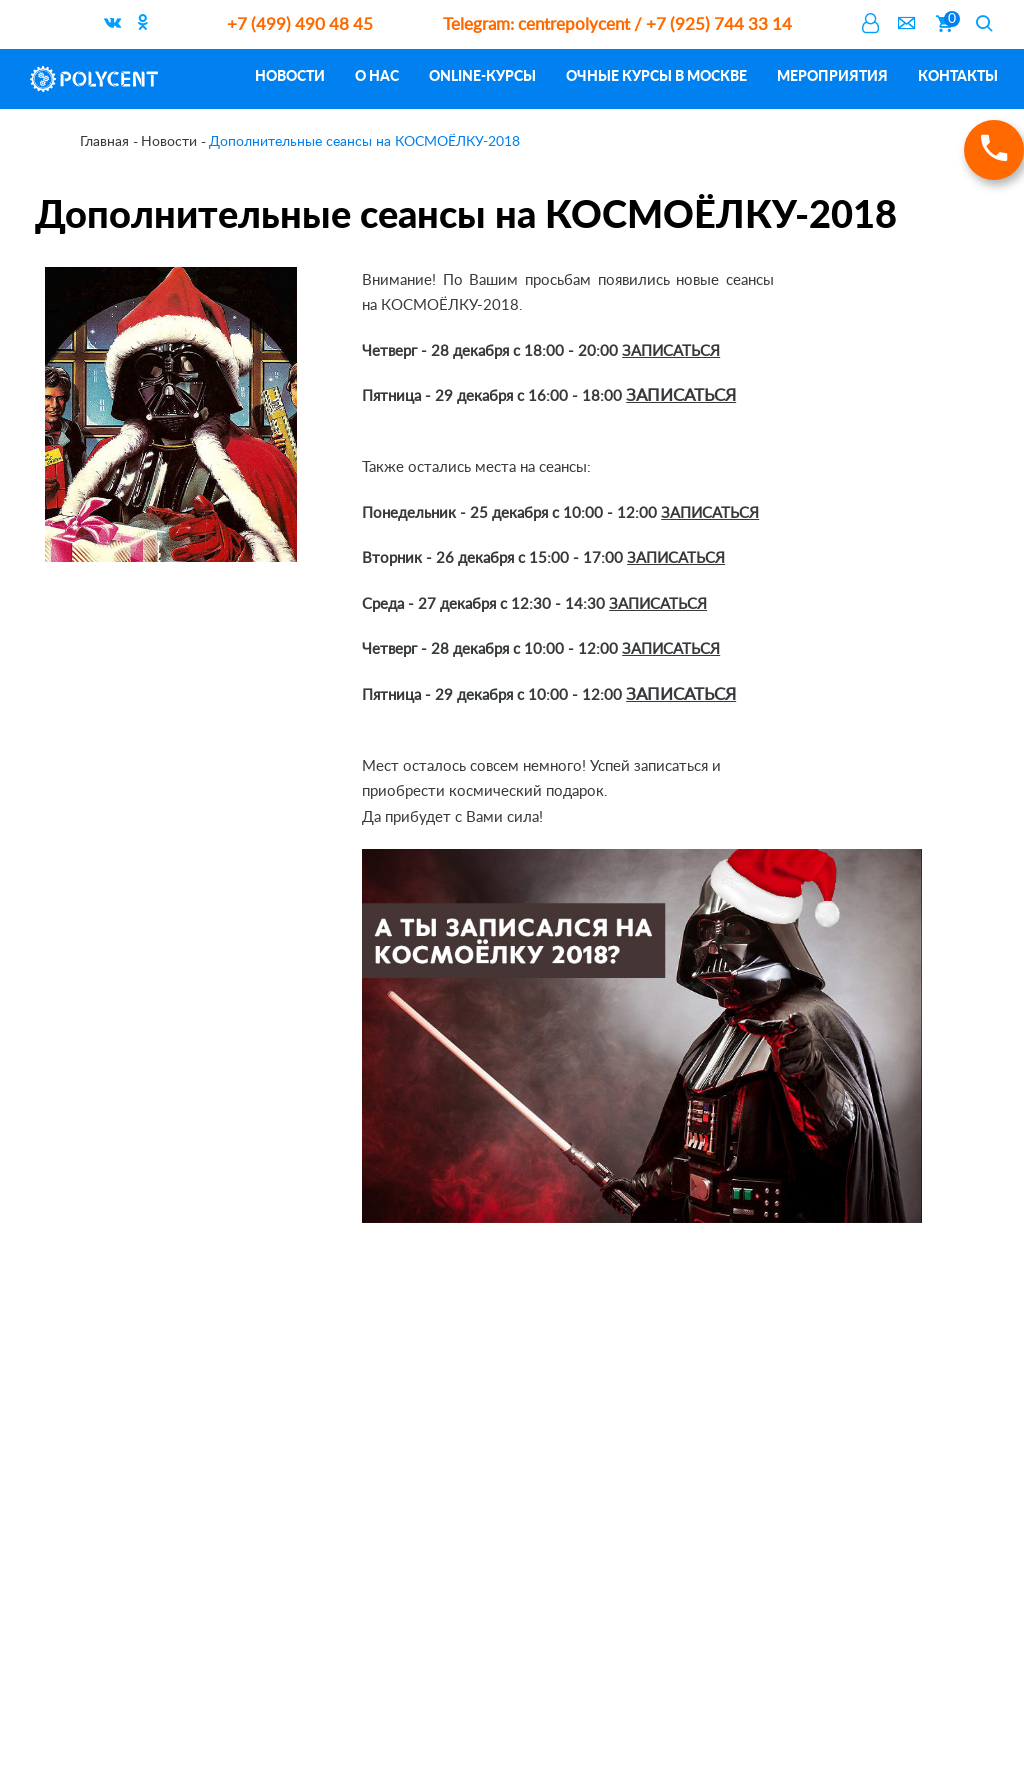 This screenshot has width=1024, height=1786. What do you see at coordinates (290, 75) in the screenshot?
I see `Новости` at bounding box center [290, 75].